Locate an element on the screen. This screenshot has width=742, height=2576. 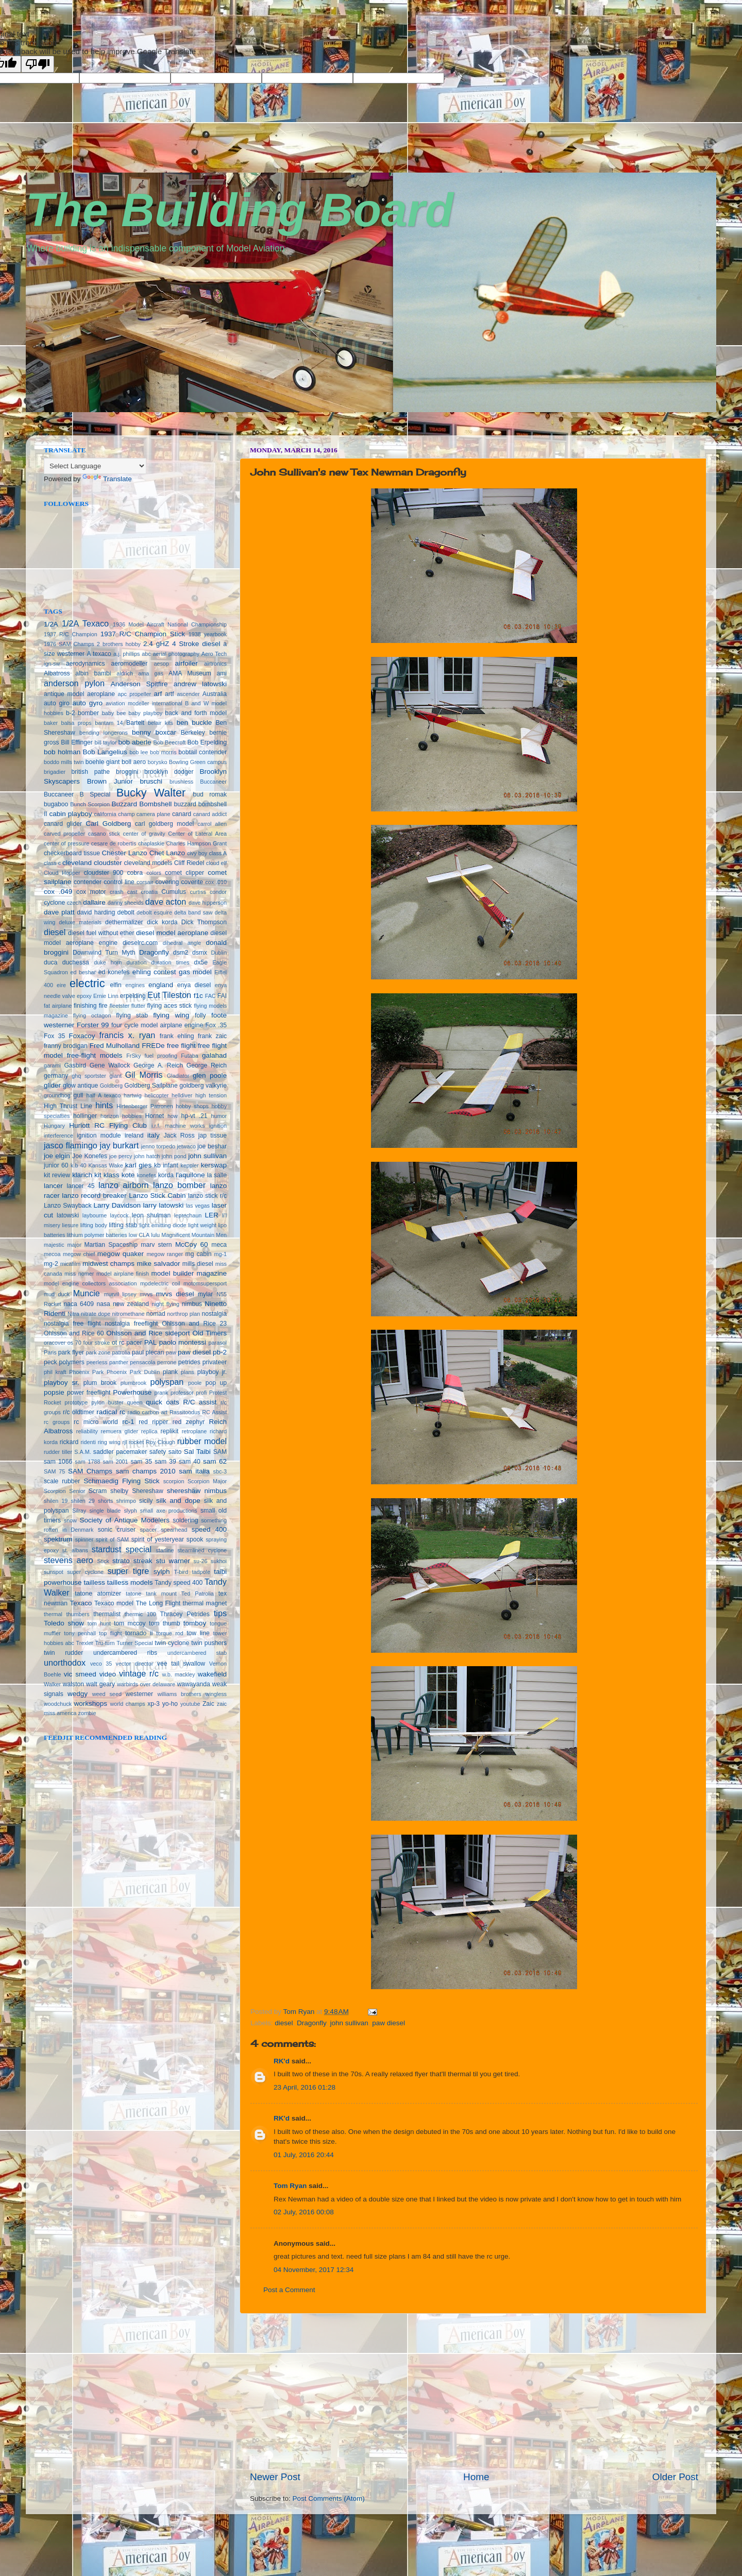
Bartelt is located at coordinates (135, 722).